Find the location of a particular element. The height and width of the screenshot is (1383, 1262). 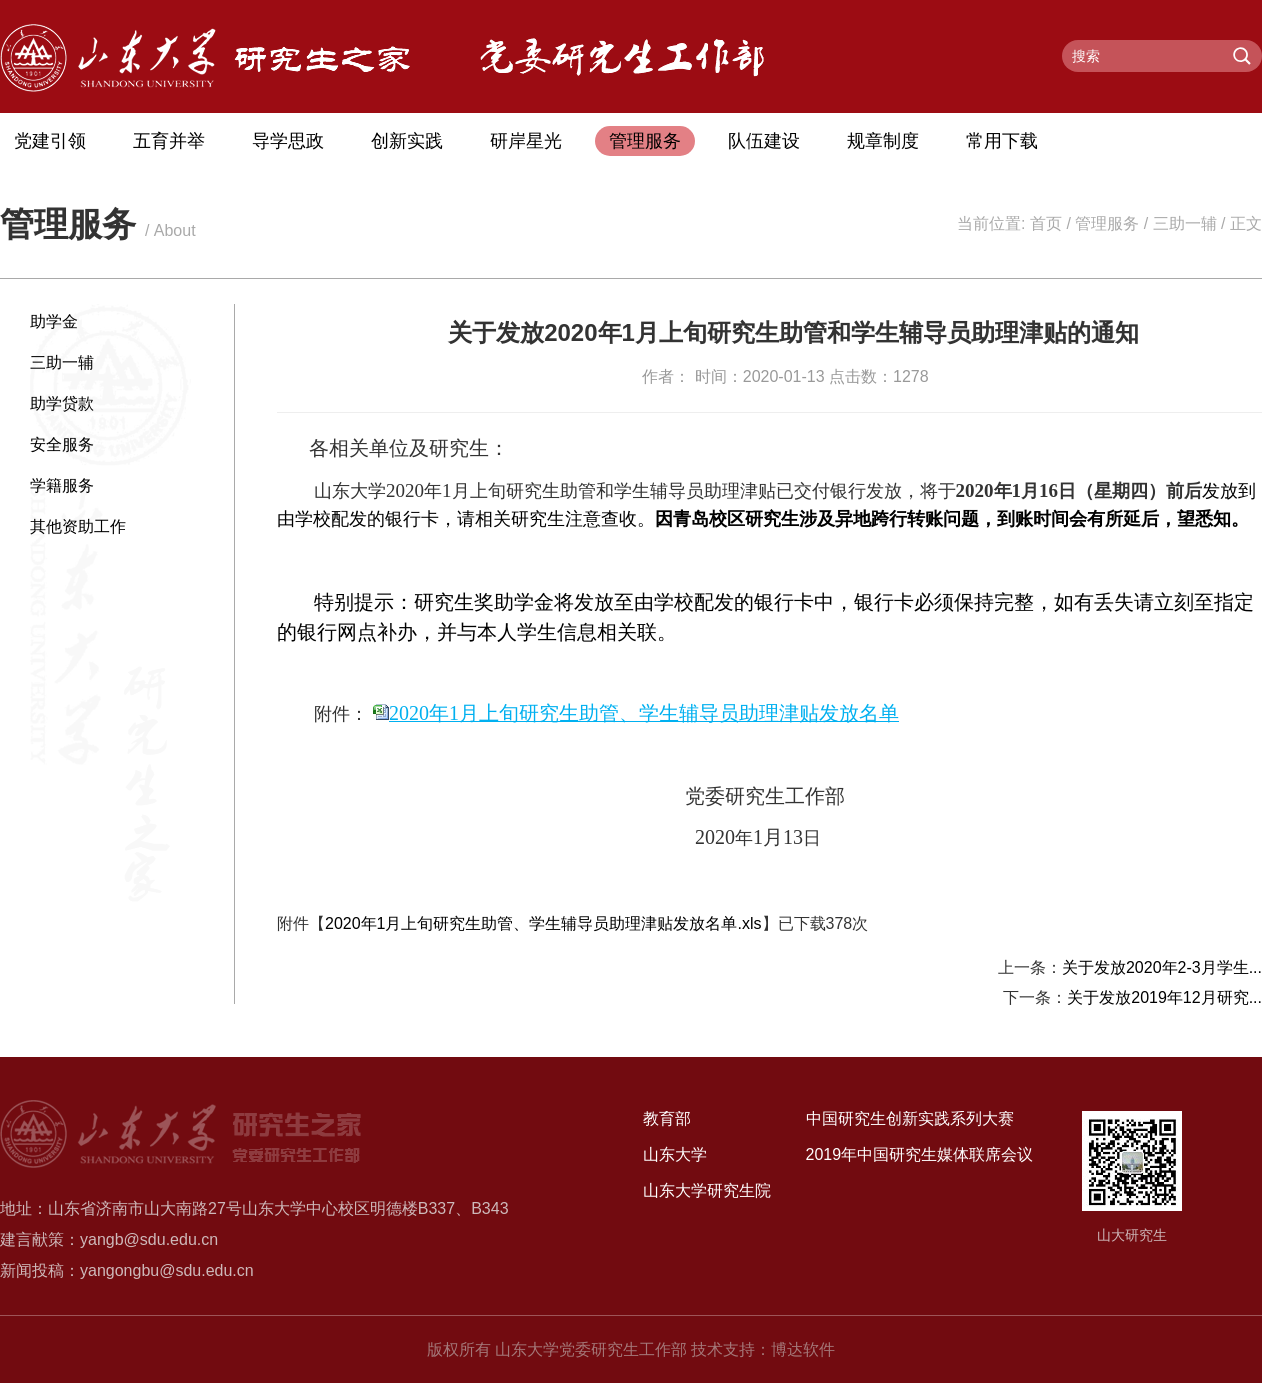

导学思政 is located at coordinates (288, 141).